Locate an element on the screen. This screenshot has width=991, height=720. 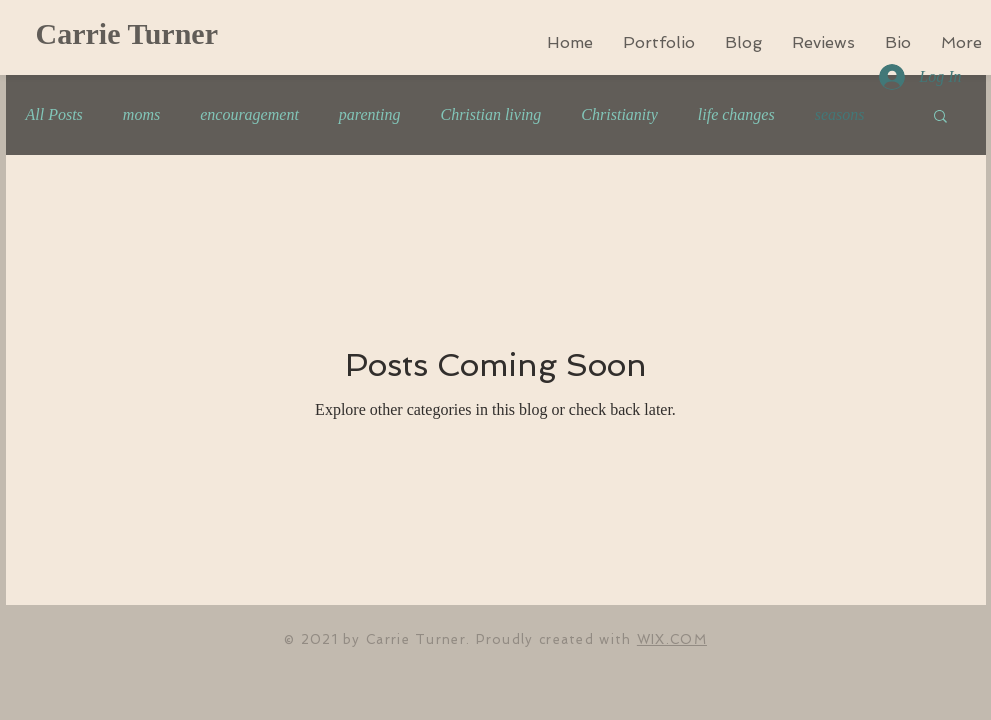
life changes is located at coordinates (736, 114).